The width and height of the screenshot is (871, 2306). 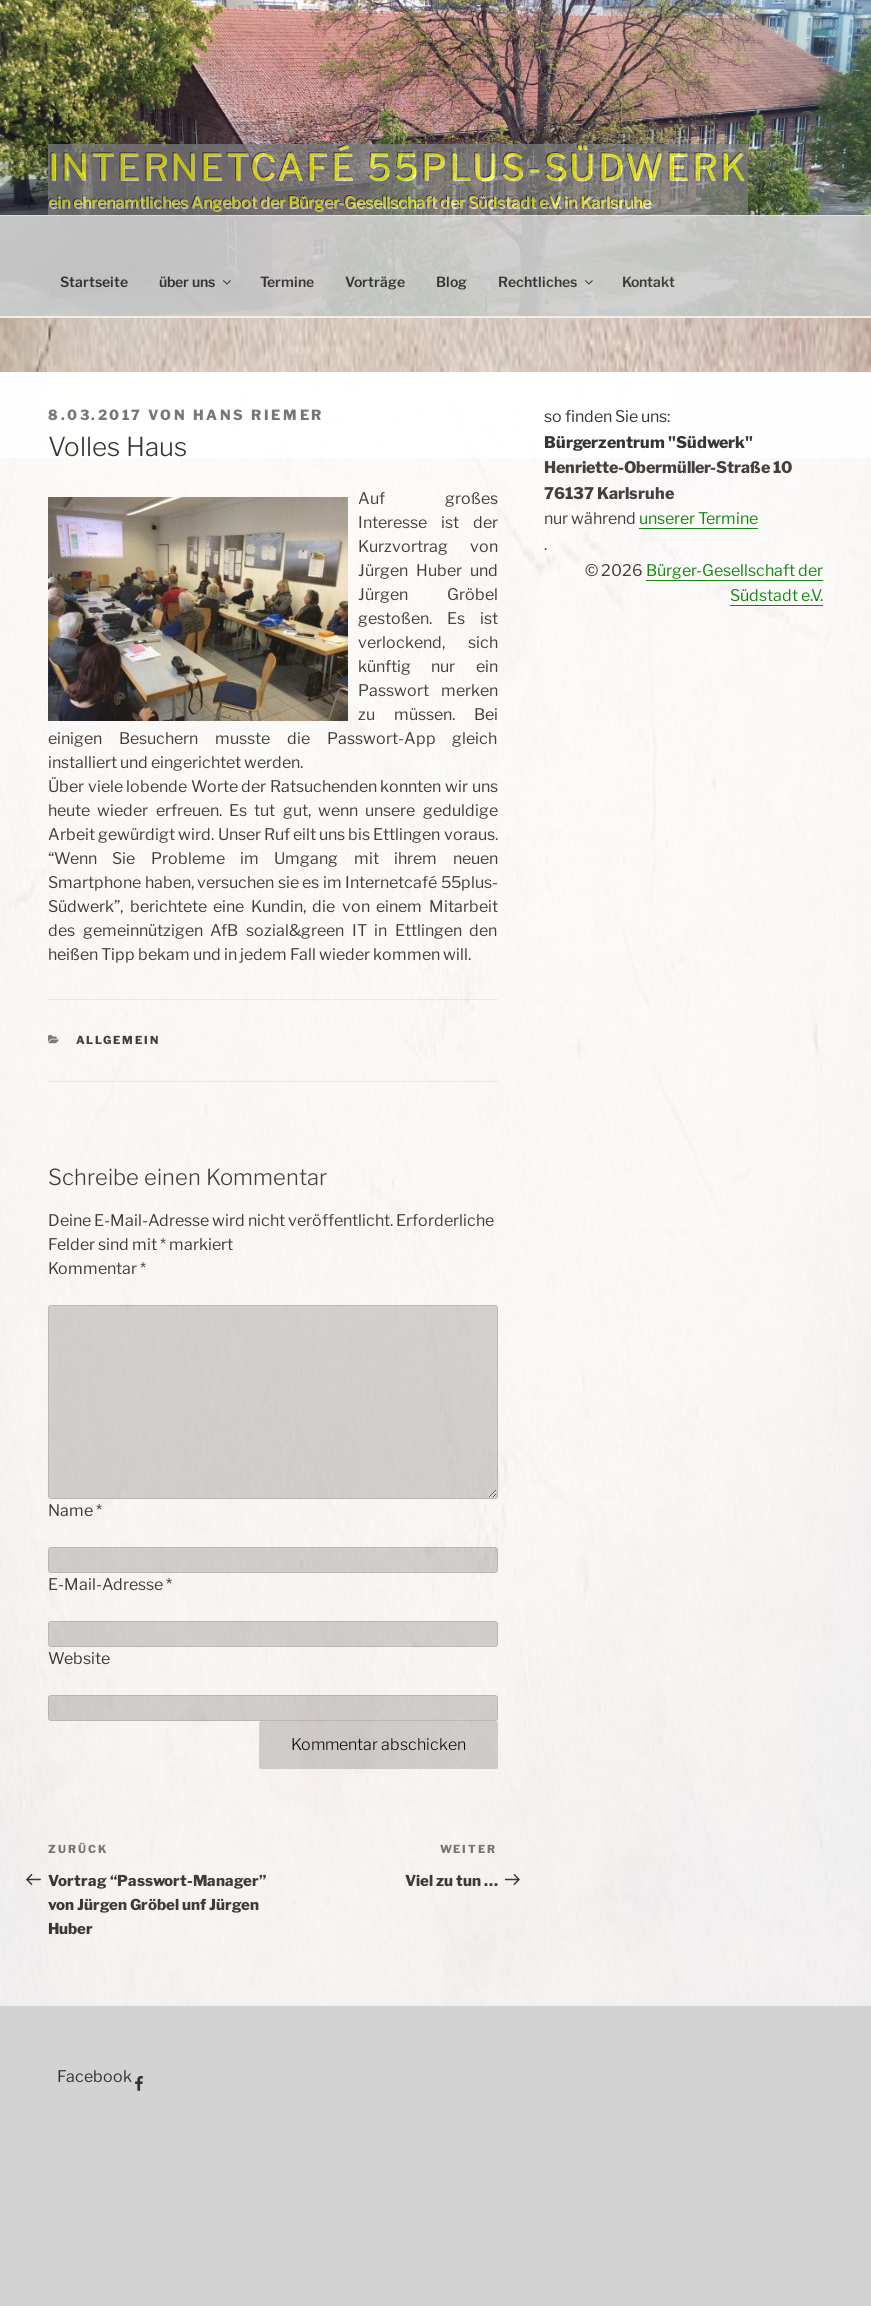 What do you see at coordinates (375, 281) in the screenshot?
I see `Vorträge` at bounding box center [375, 281].